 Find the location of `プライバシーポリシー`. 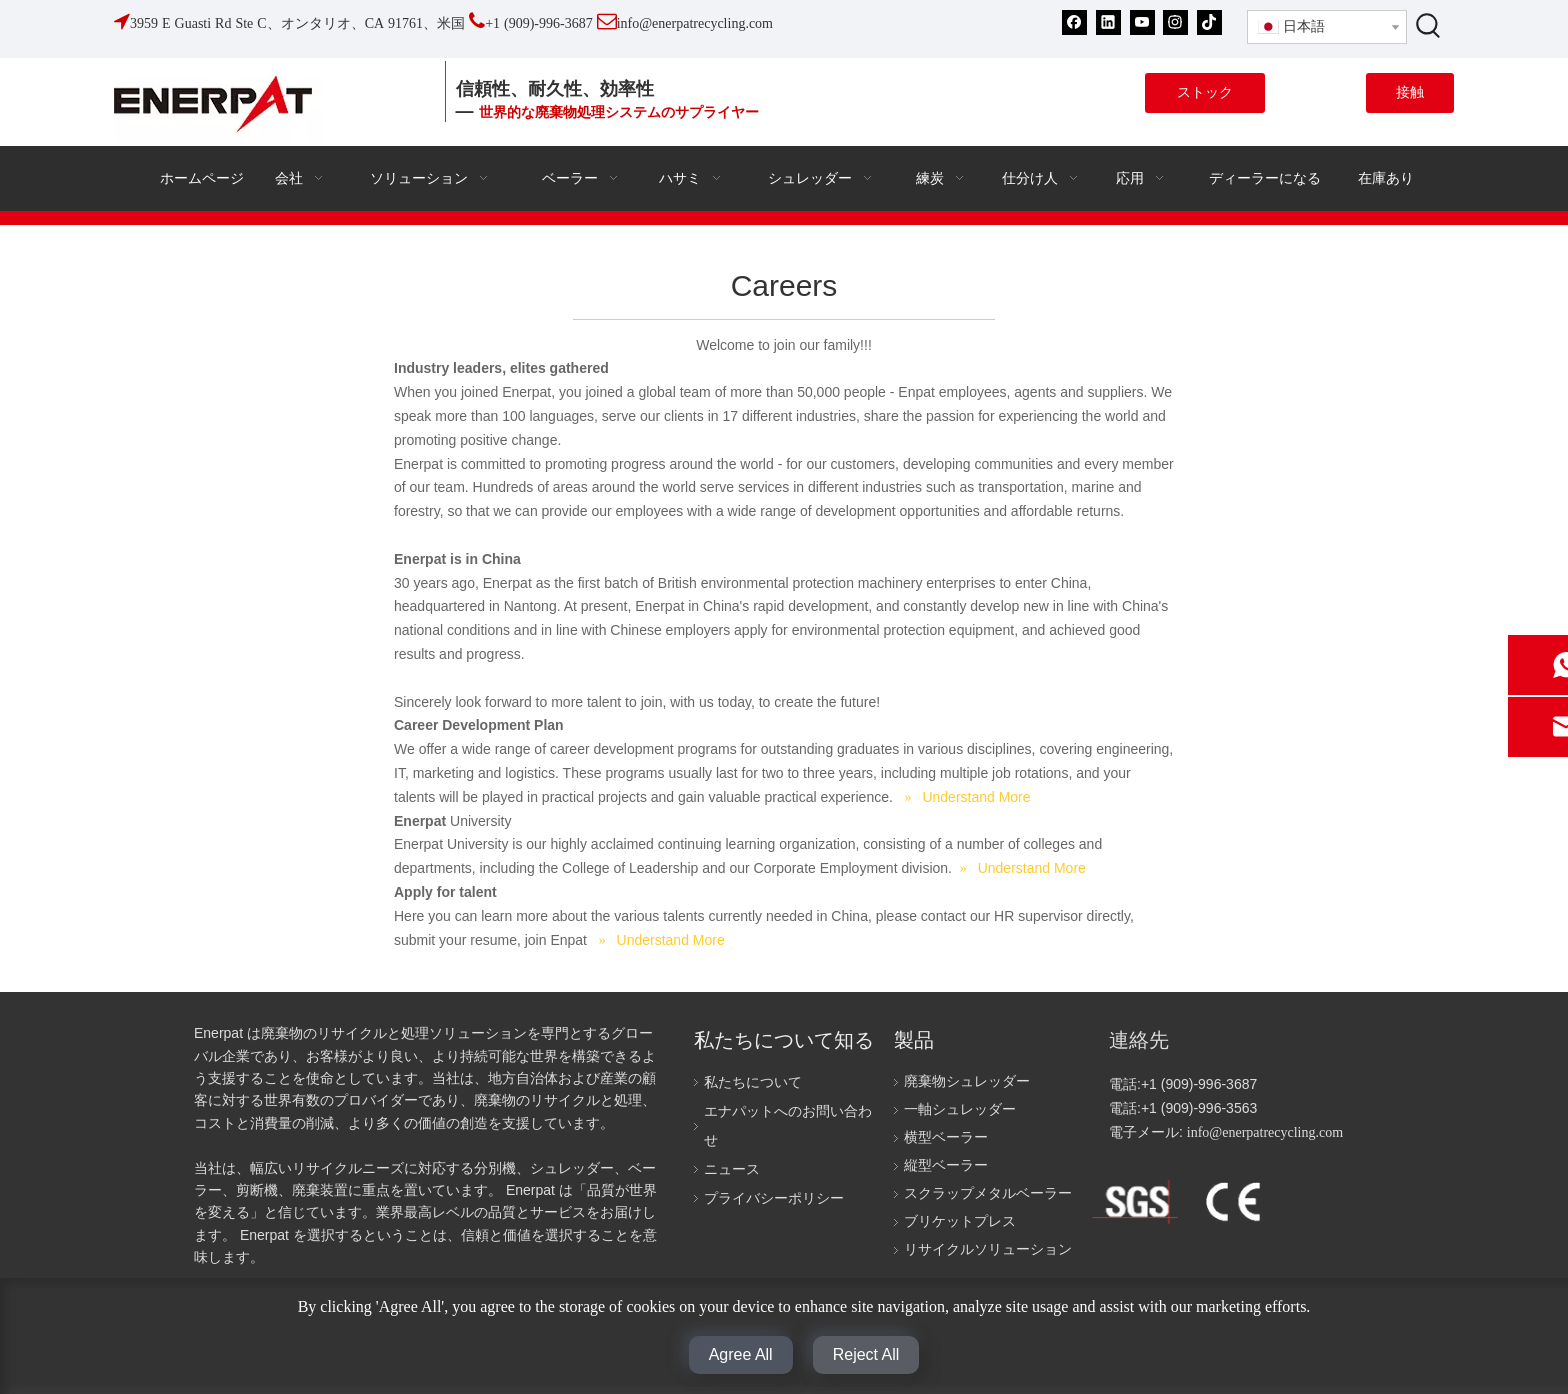

プライバシーポリシー is located at coordinates (774, 1198).